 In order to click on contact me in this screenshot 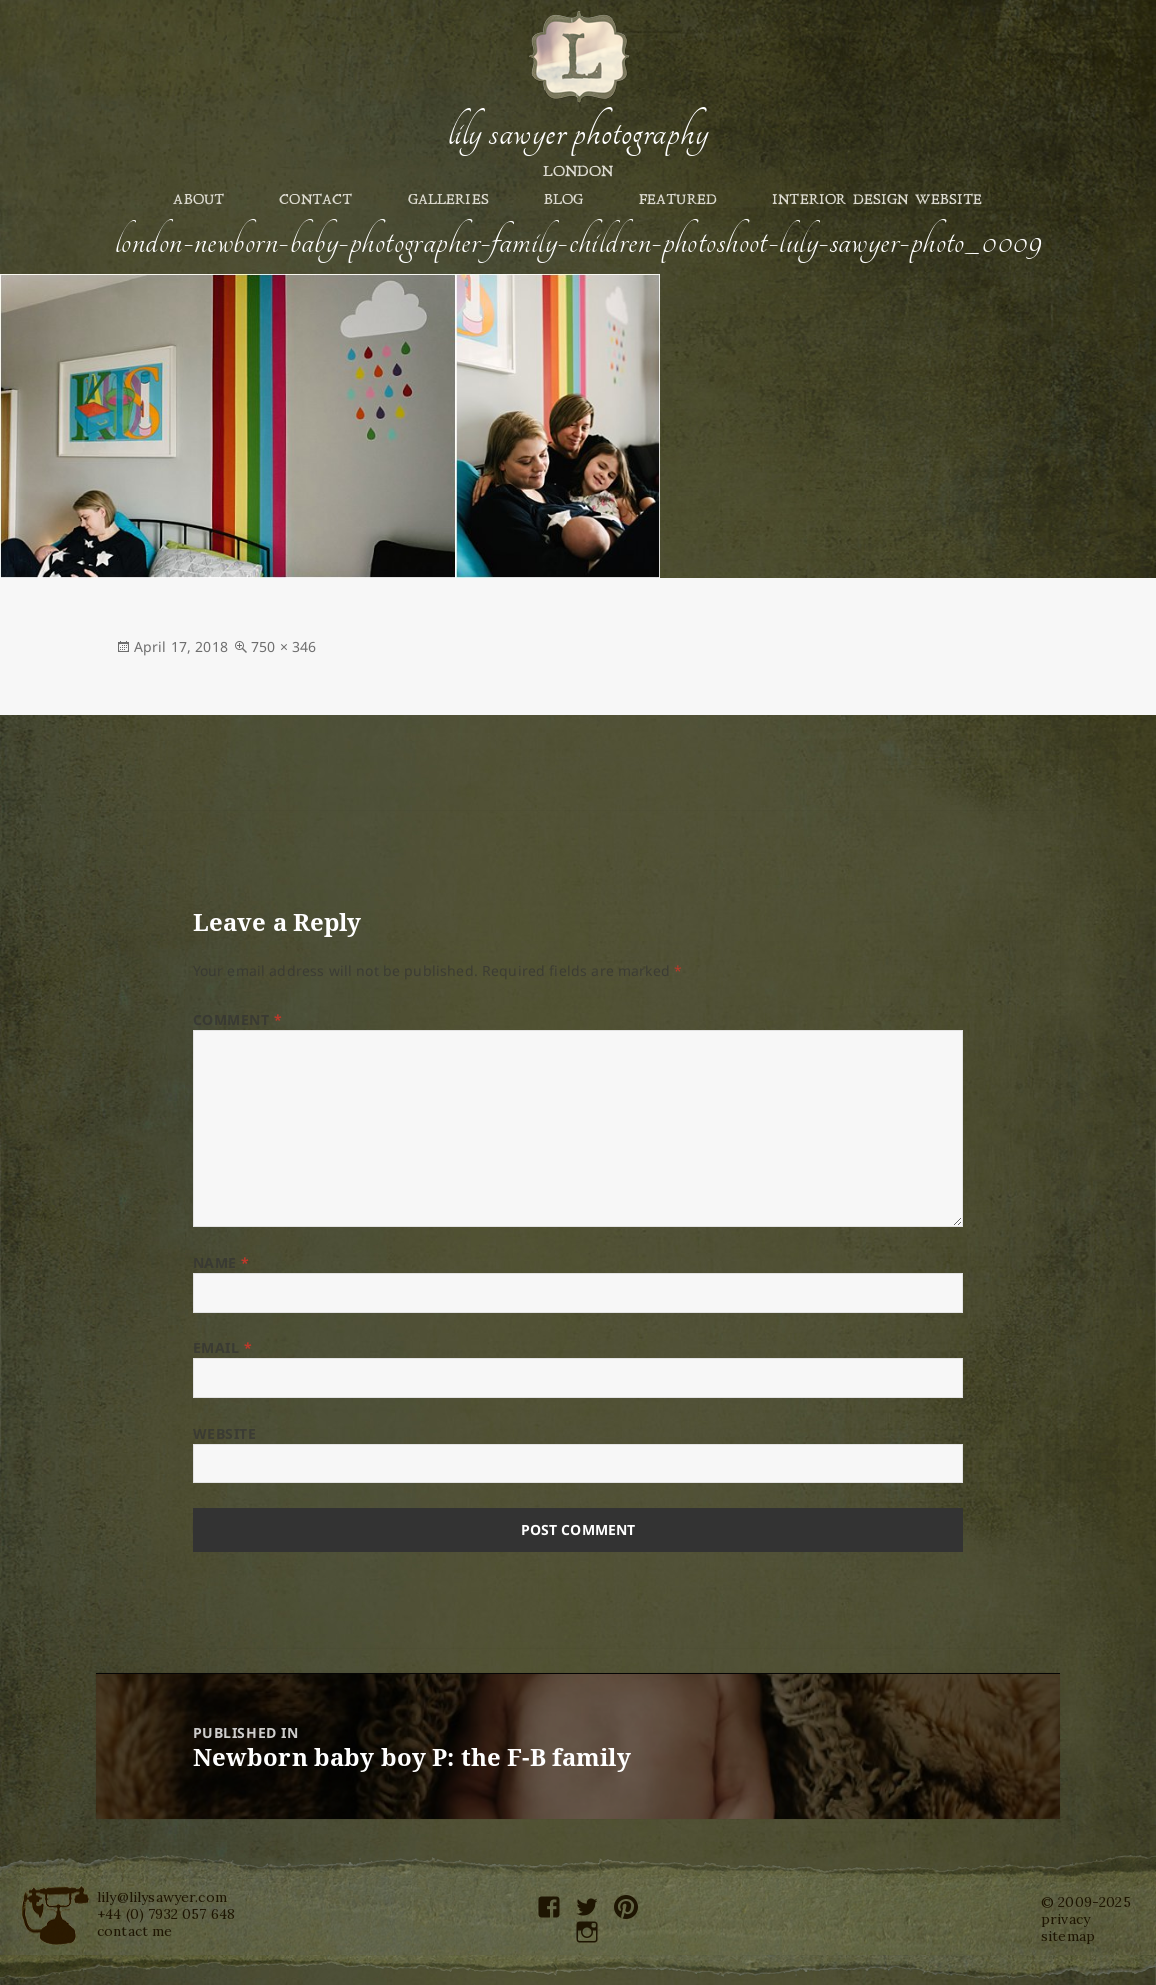, I will do `click(135, 1931)`.